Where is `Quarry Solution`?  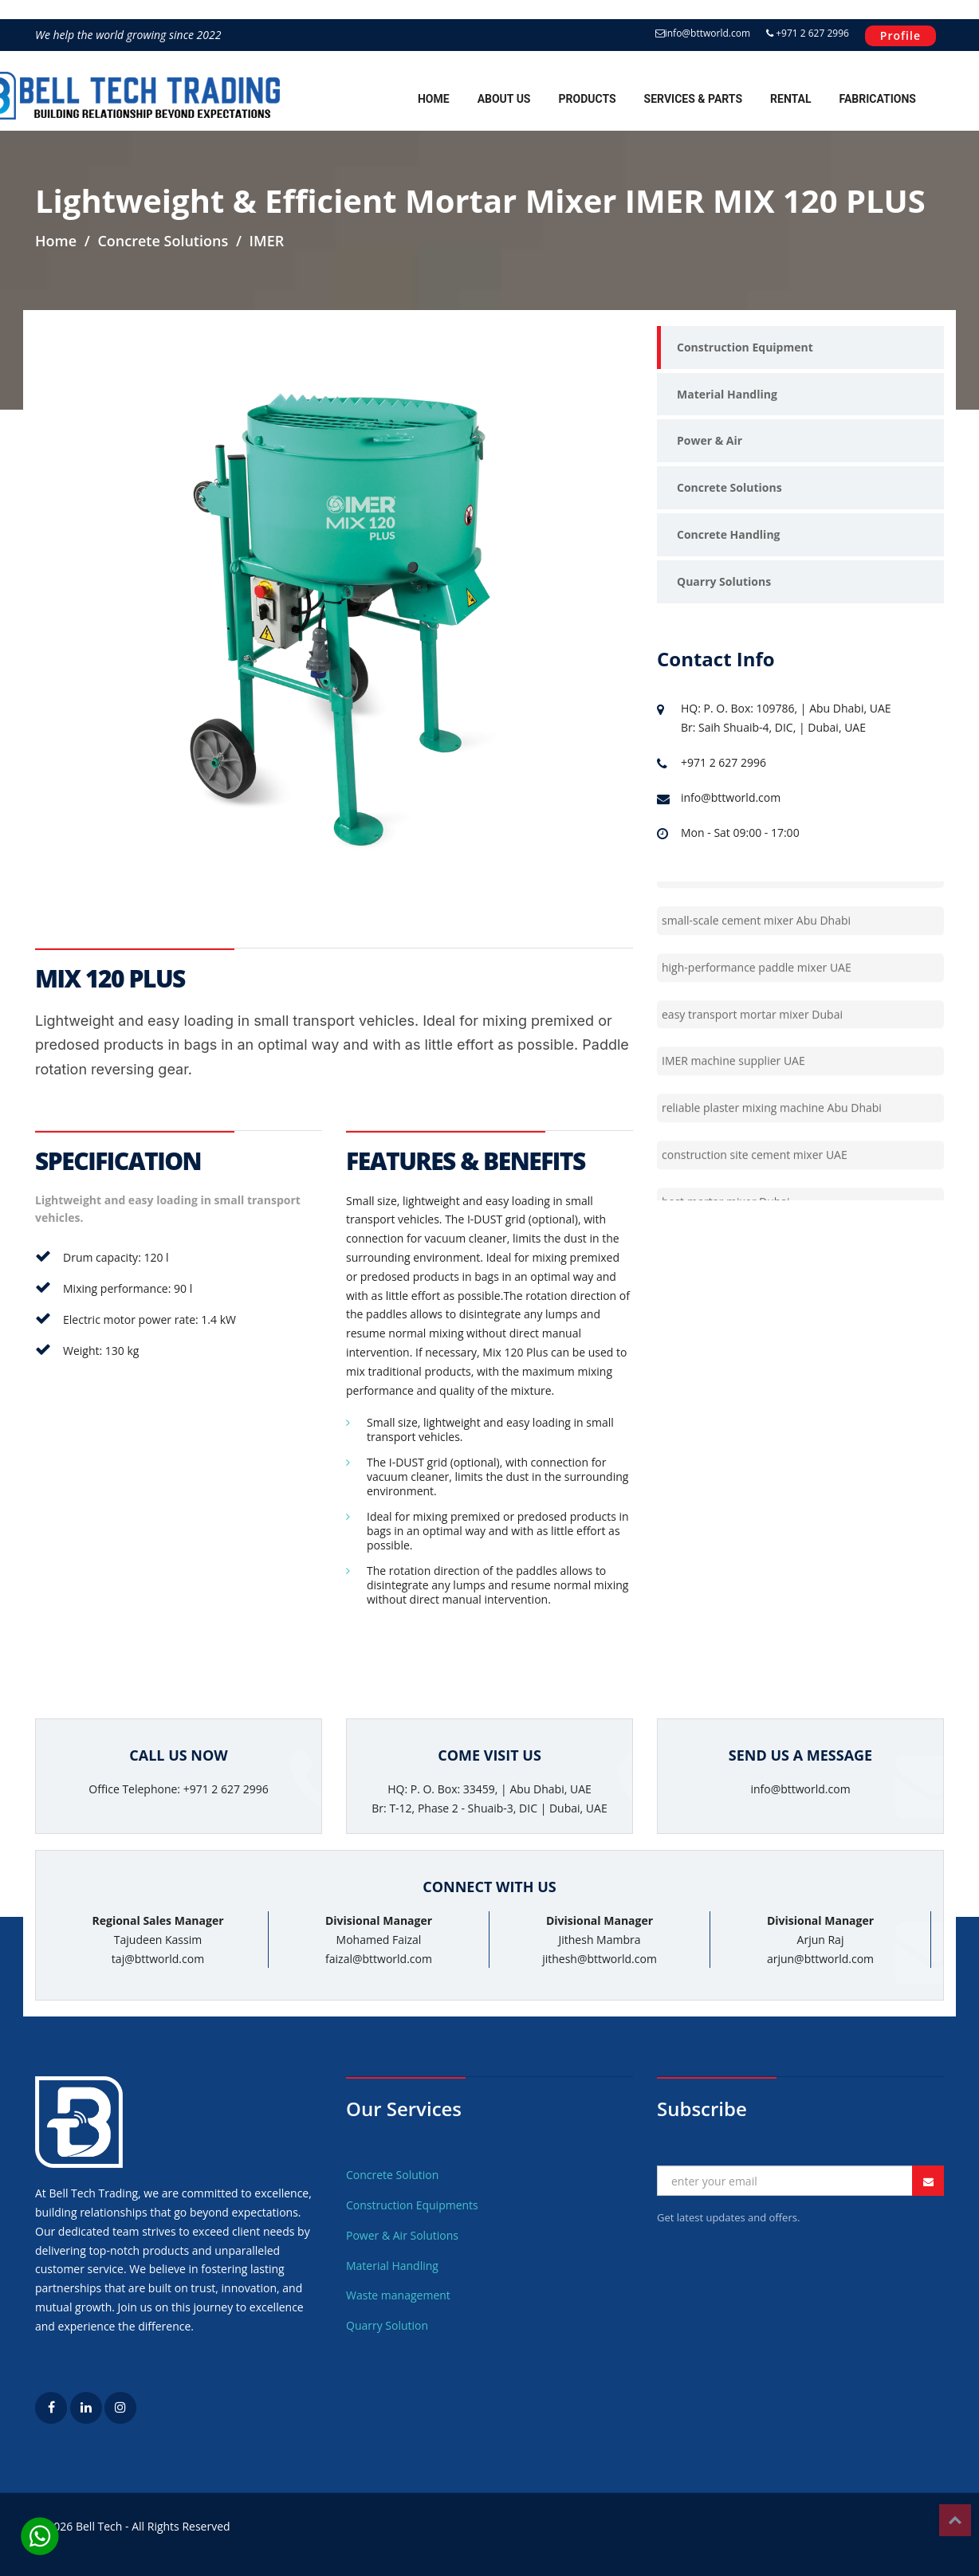 Quarry Solution is located at coordinates (387, 2325).